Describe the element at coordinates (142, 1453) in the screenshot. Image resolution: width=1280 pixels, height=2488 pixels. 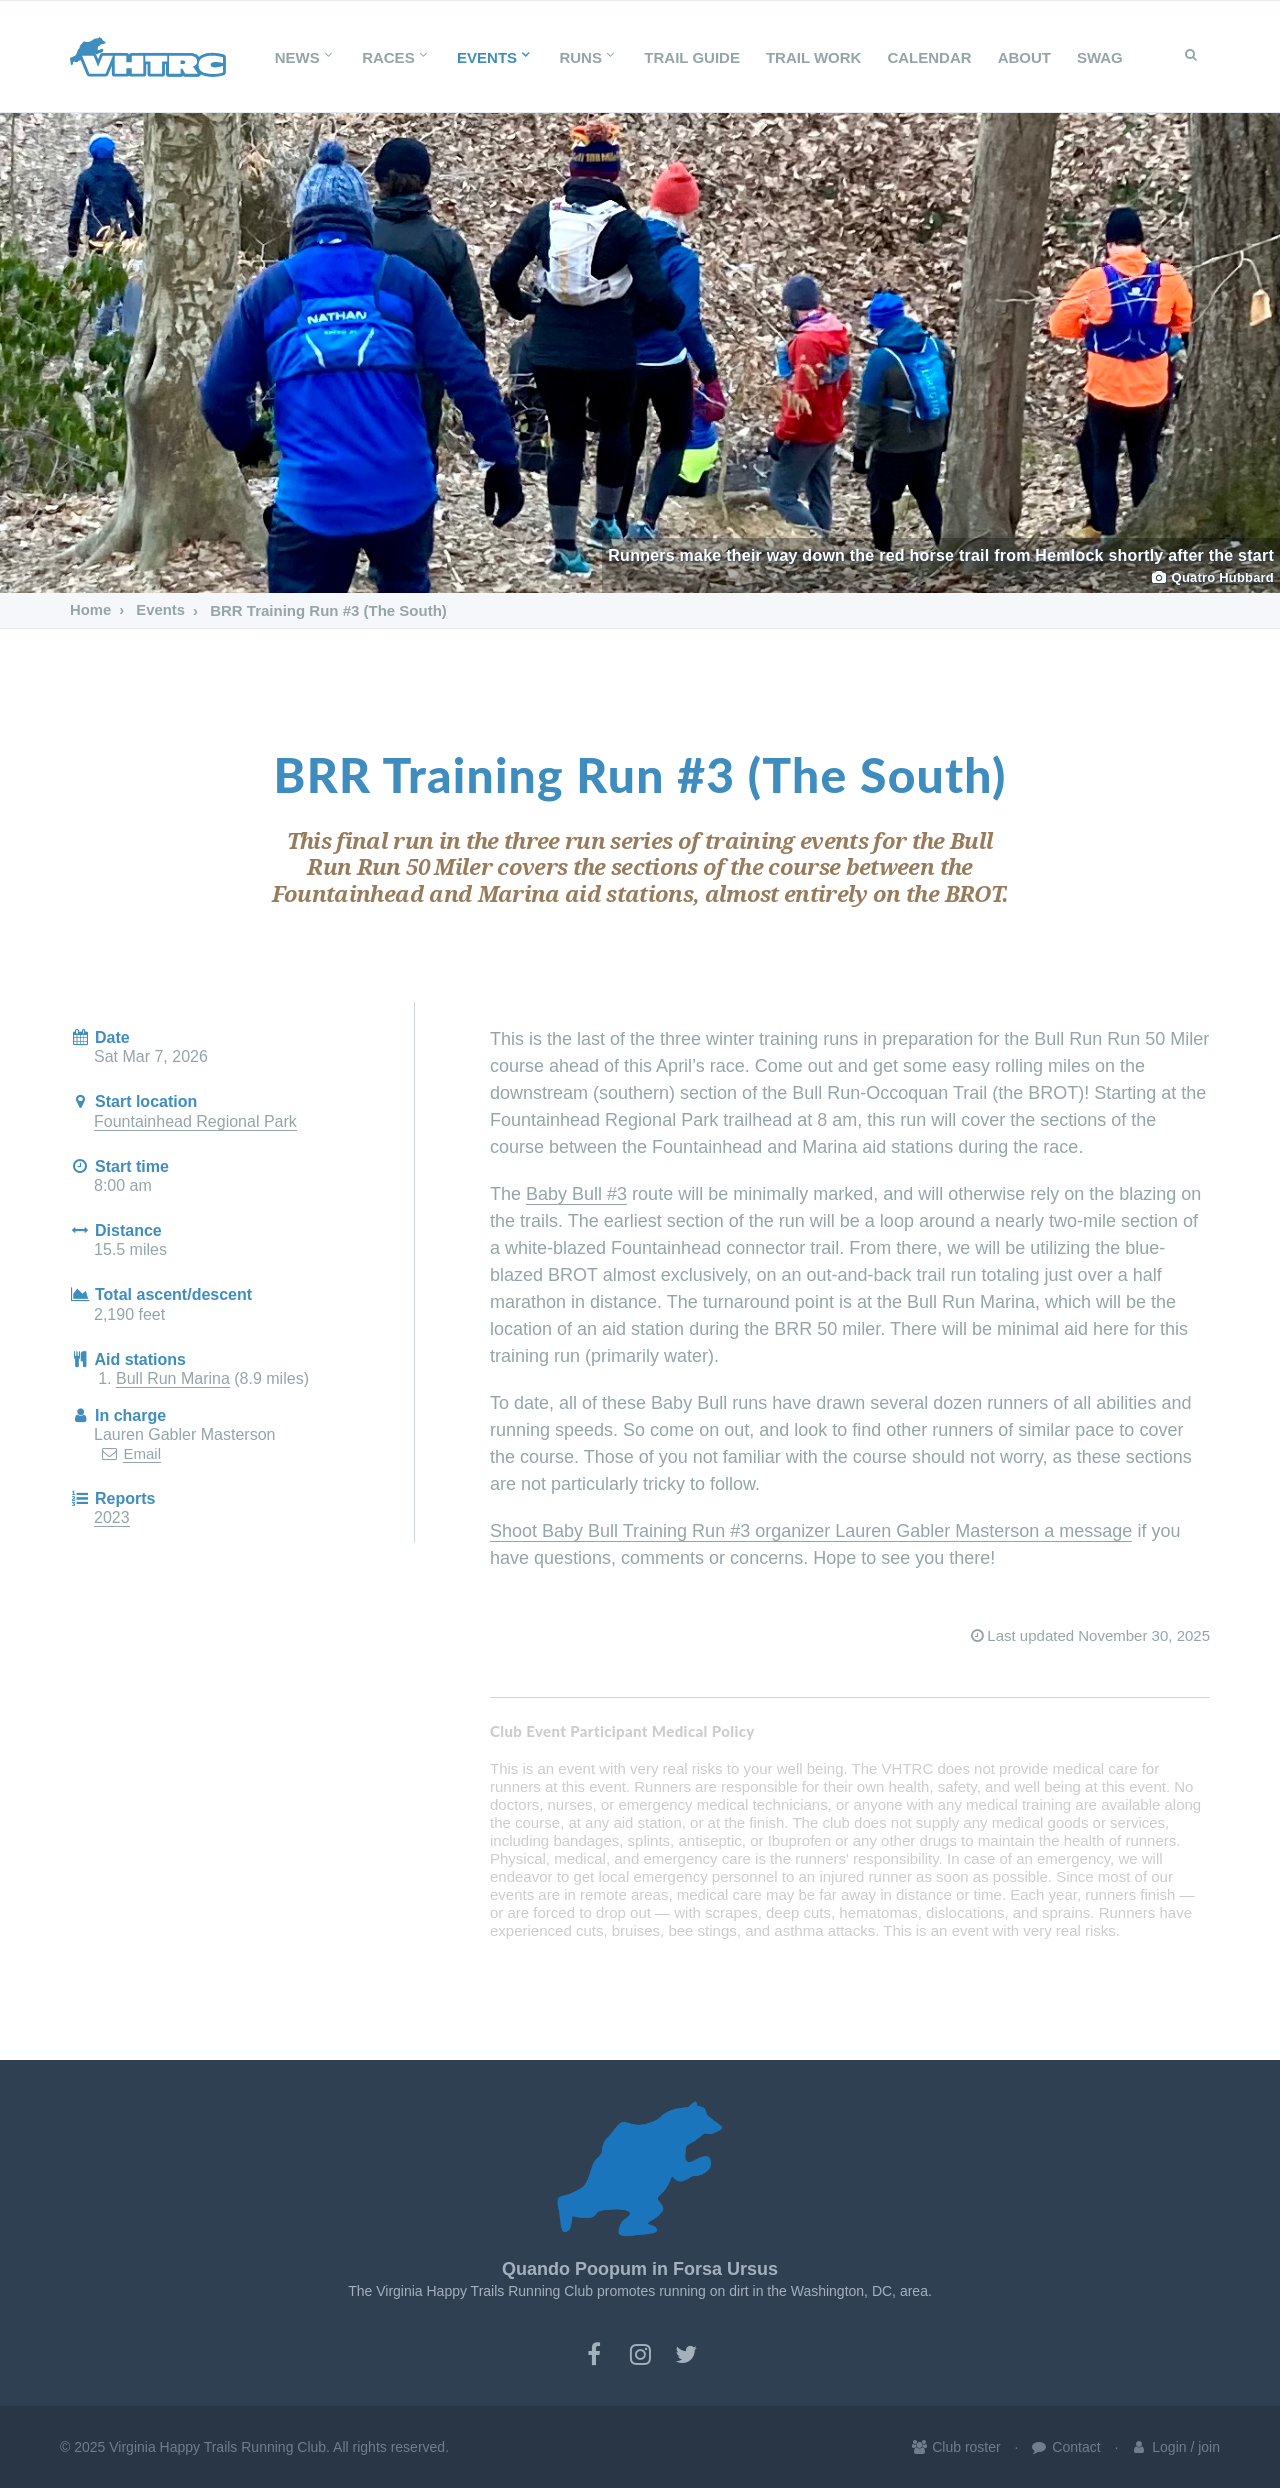
I see `Email` at that location.